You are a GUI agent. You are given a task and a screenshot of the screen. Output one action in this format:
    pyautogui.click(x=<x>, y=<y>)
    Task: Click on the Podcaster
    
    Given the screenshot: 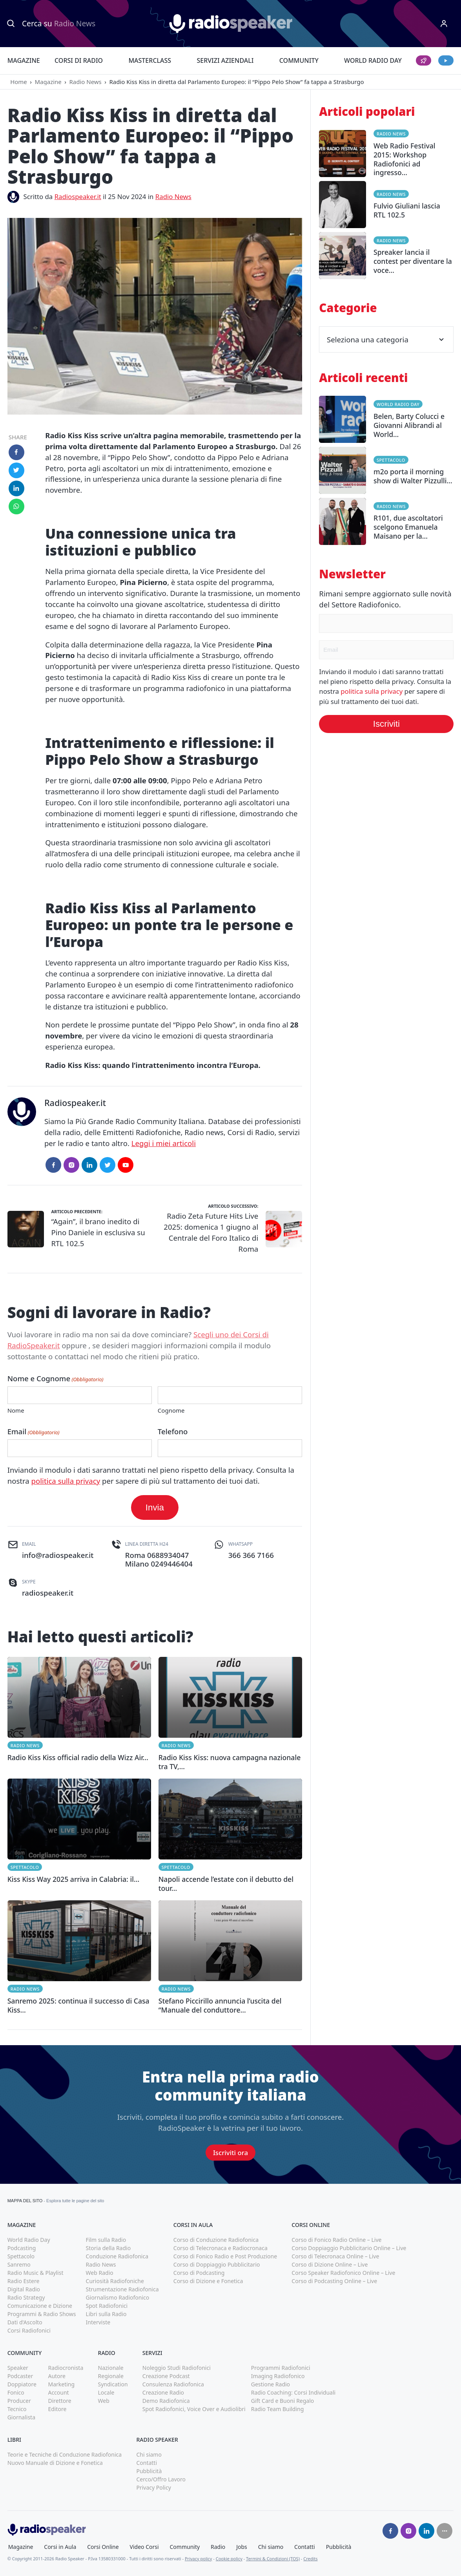 What is the action you would take?
    pyautogui.click(x=20, y=2376)
    